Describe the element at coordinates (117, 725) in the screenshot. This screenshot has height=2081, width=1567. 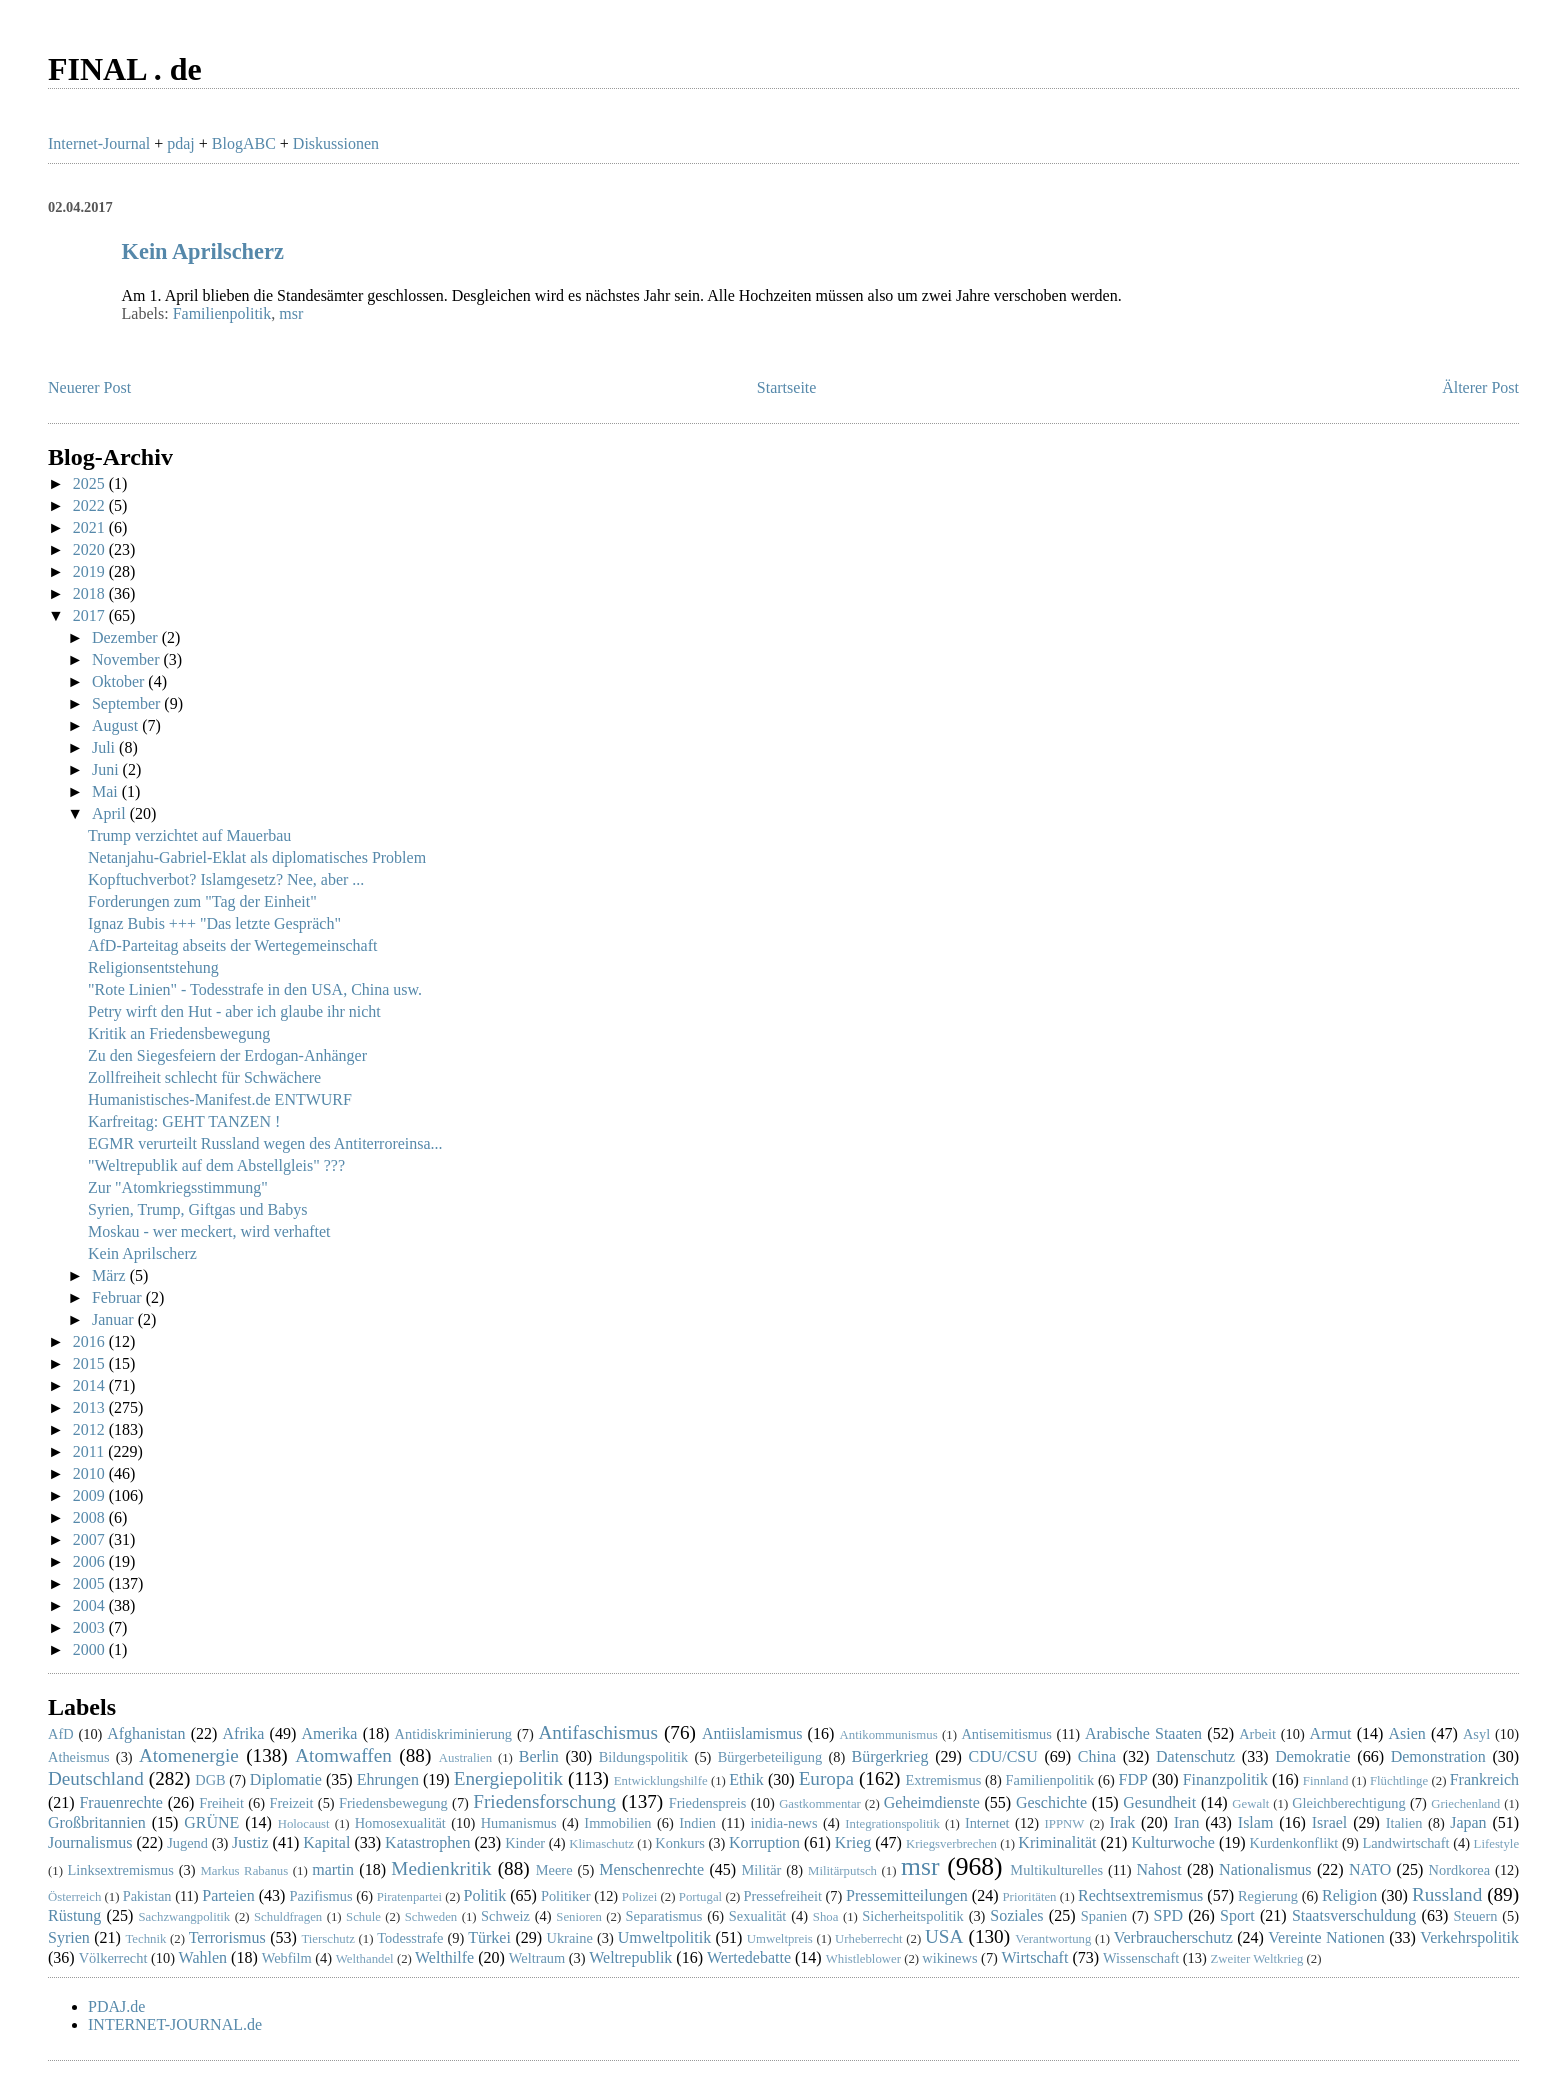
I see `August` at that location.